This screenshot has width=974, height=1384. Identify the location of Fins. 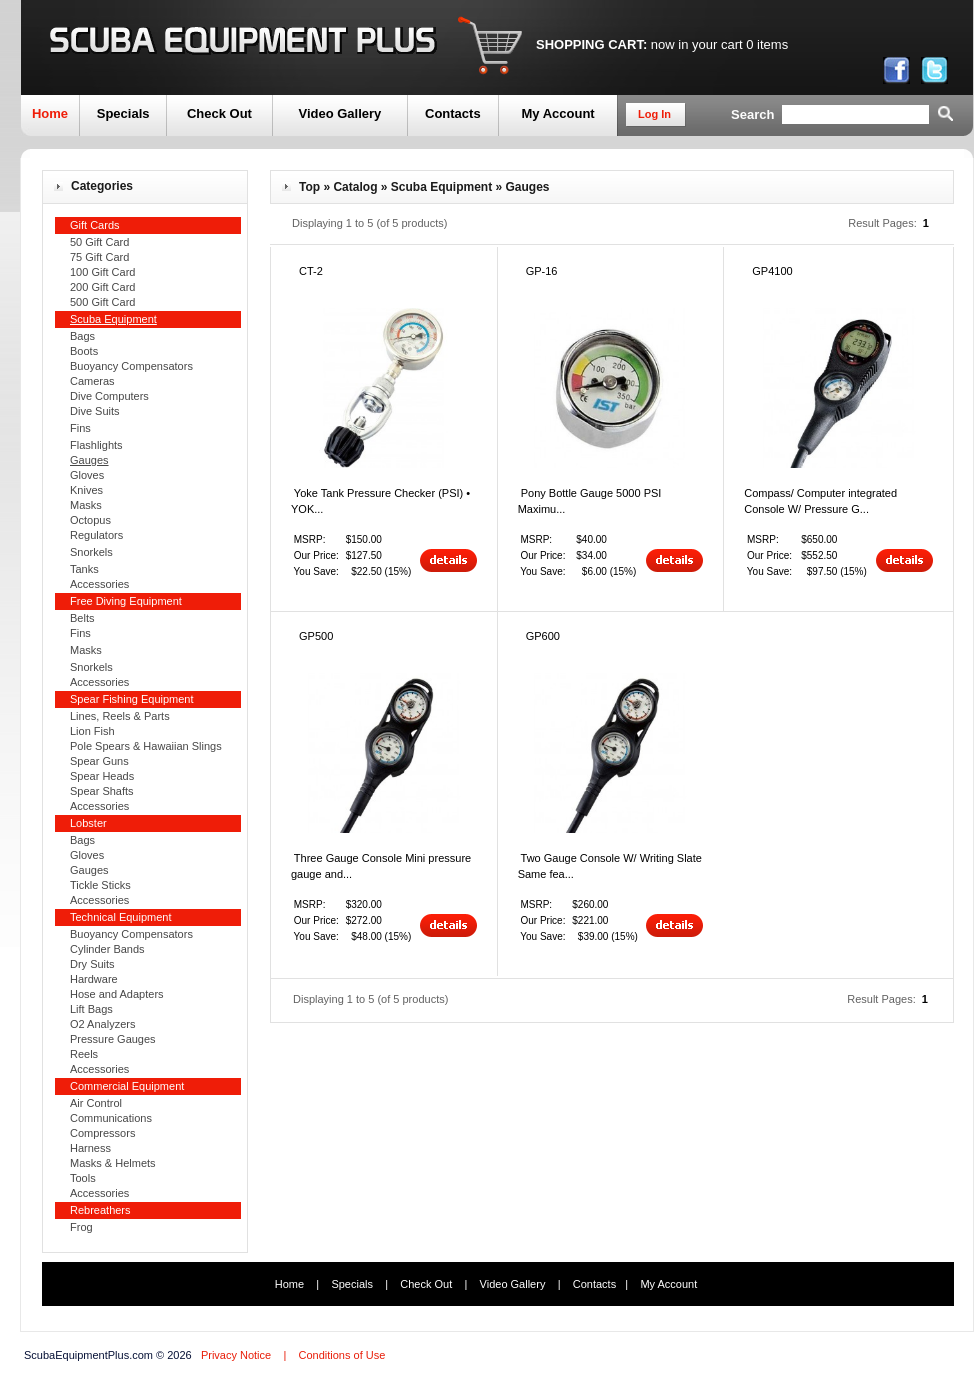
(80, 428).